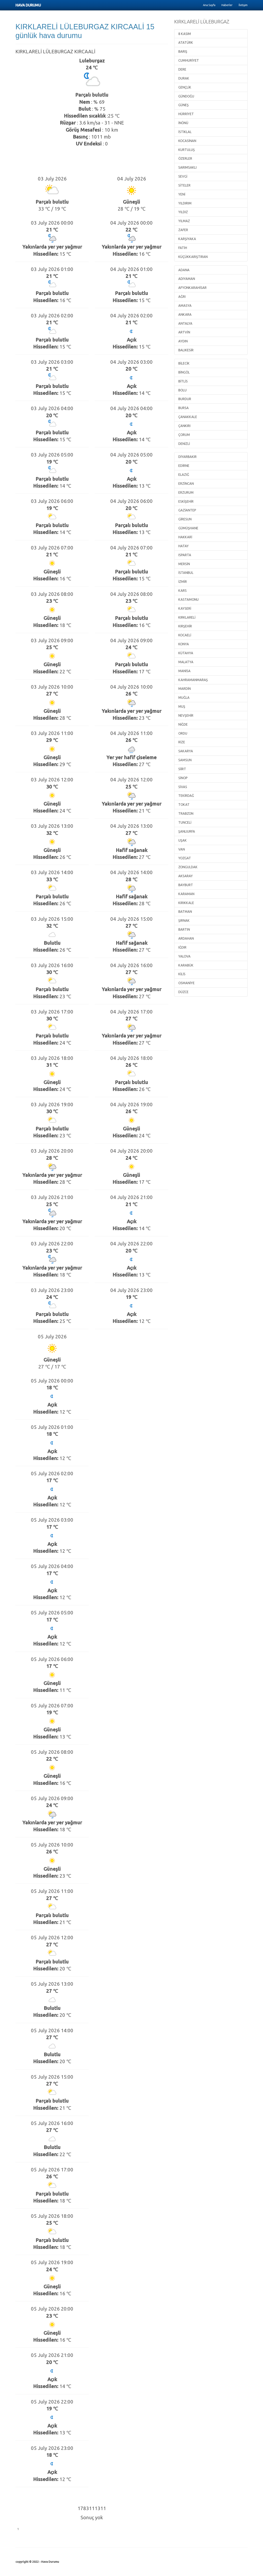 The width and height of the screenshot is (263, 2576). What do you see at coordinates (185, 626) in the screenshot?
I see `KIRŞEHİR` at bounding box center [185, 626].